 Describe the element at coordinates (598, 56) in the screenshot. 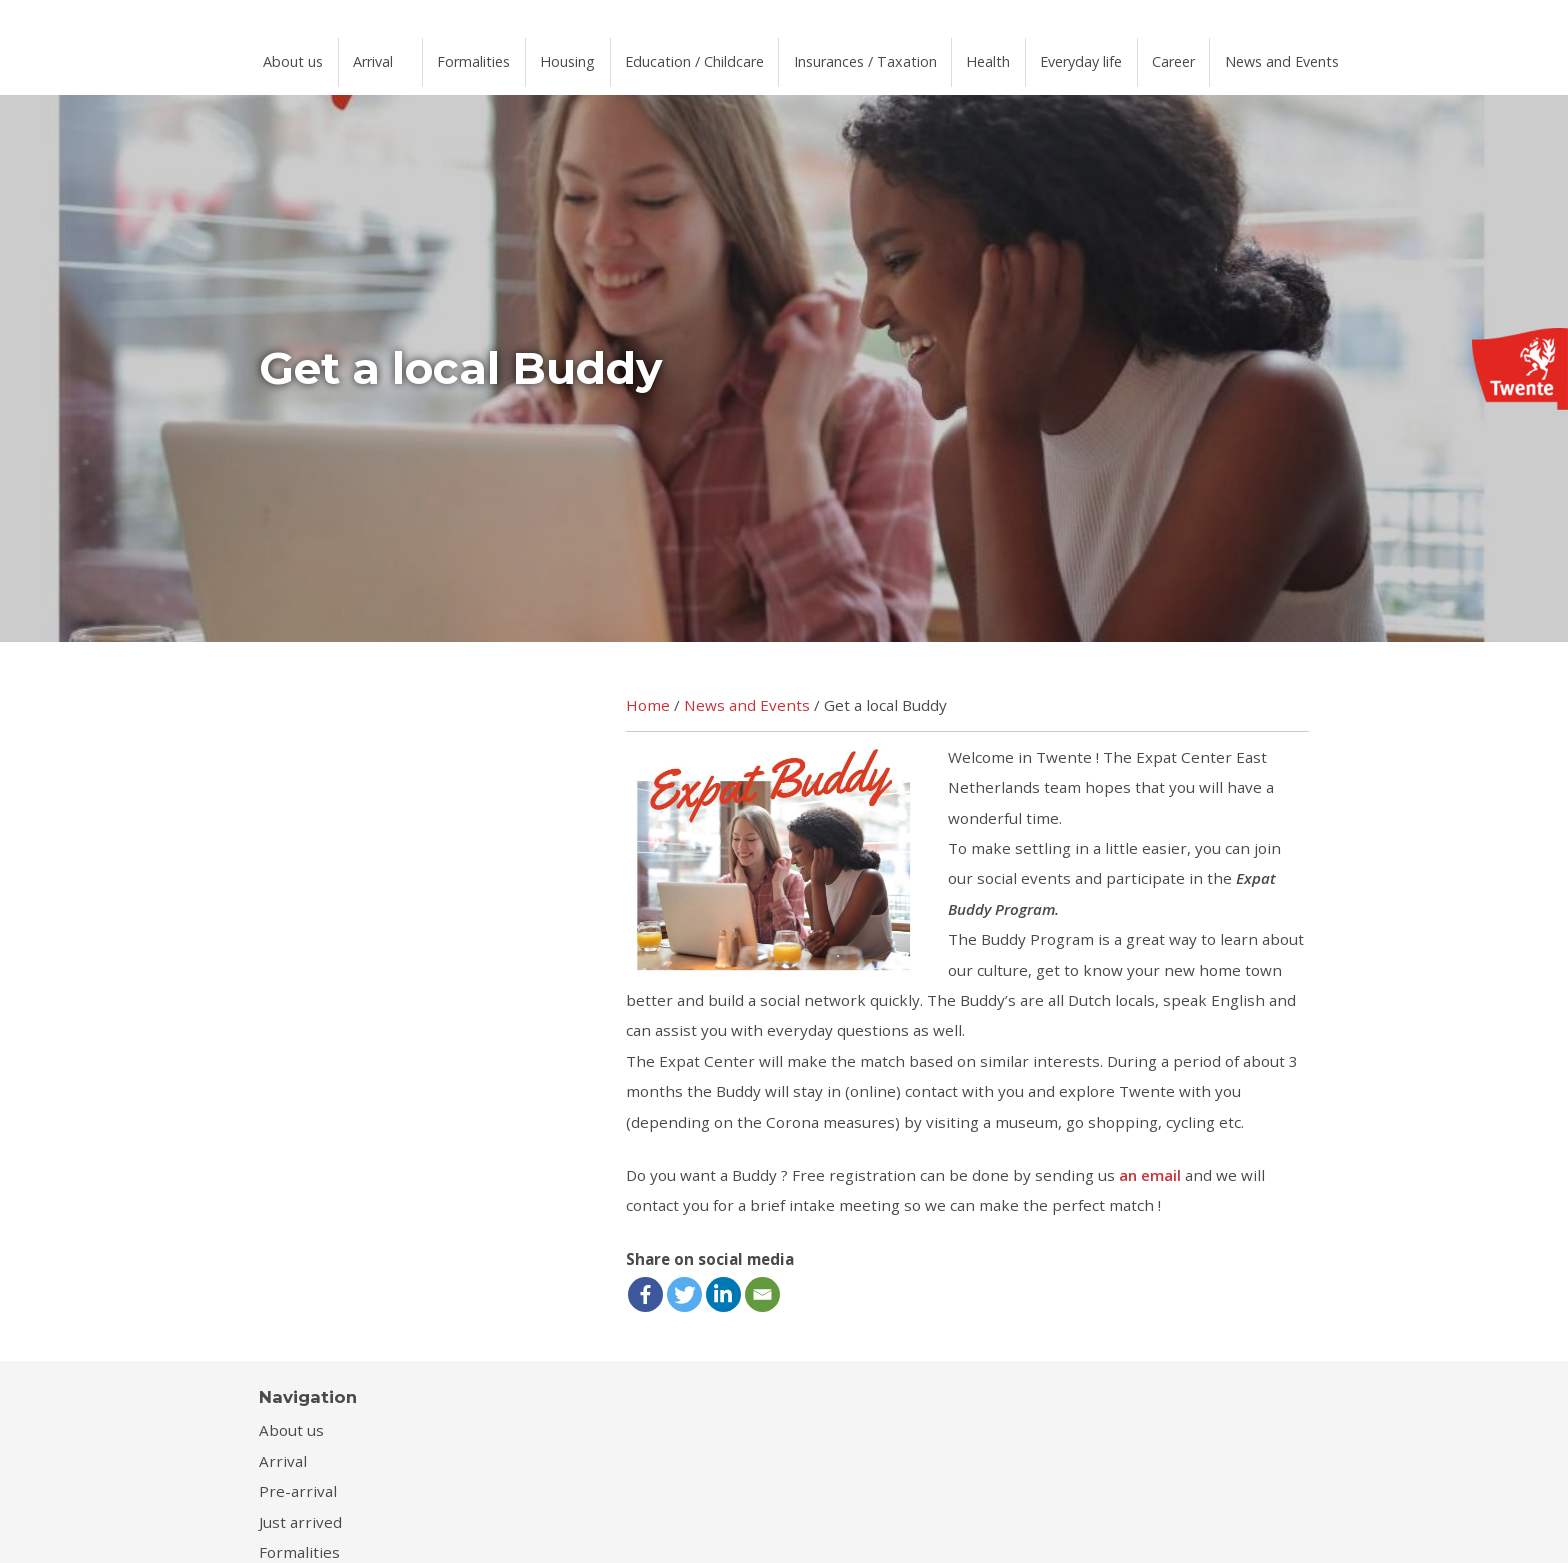

I see `Housing` at that location.